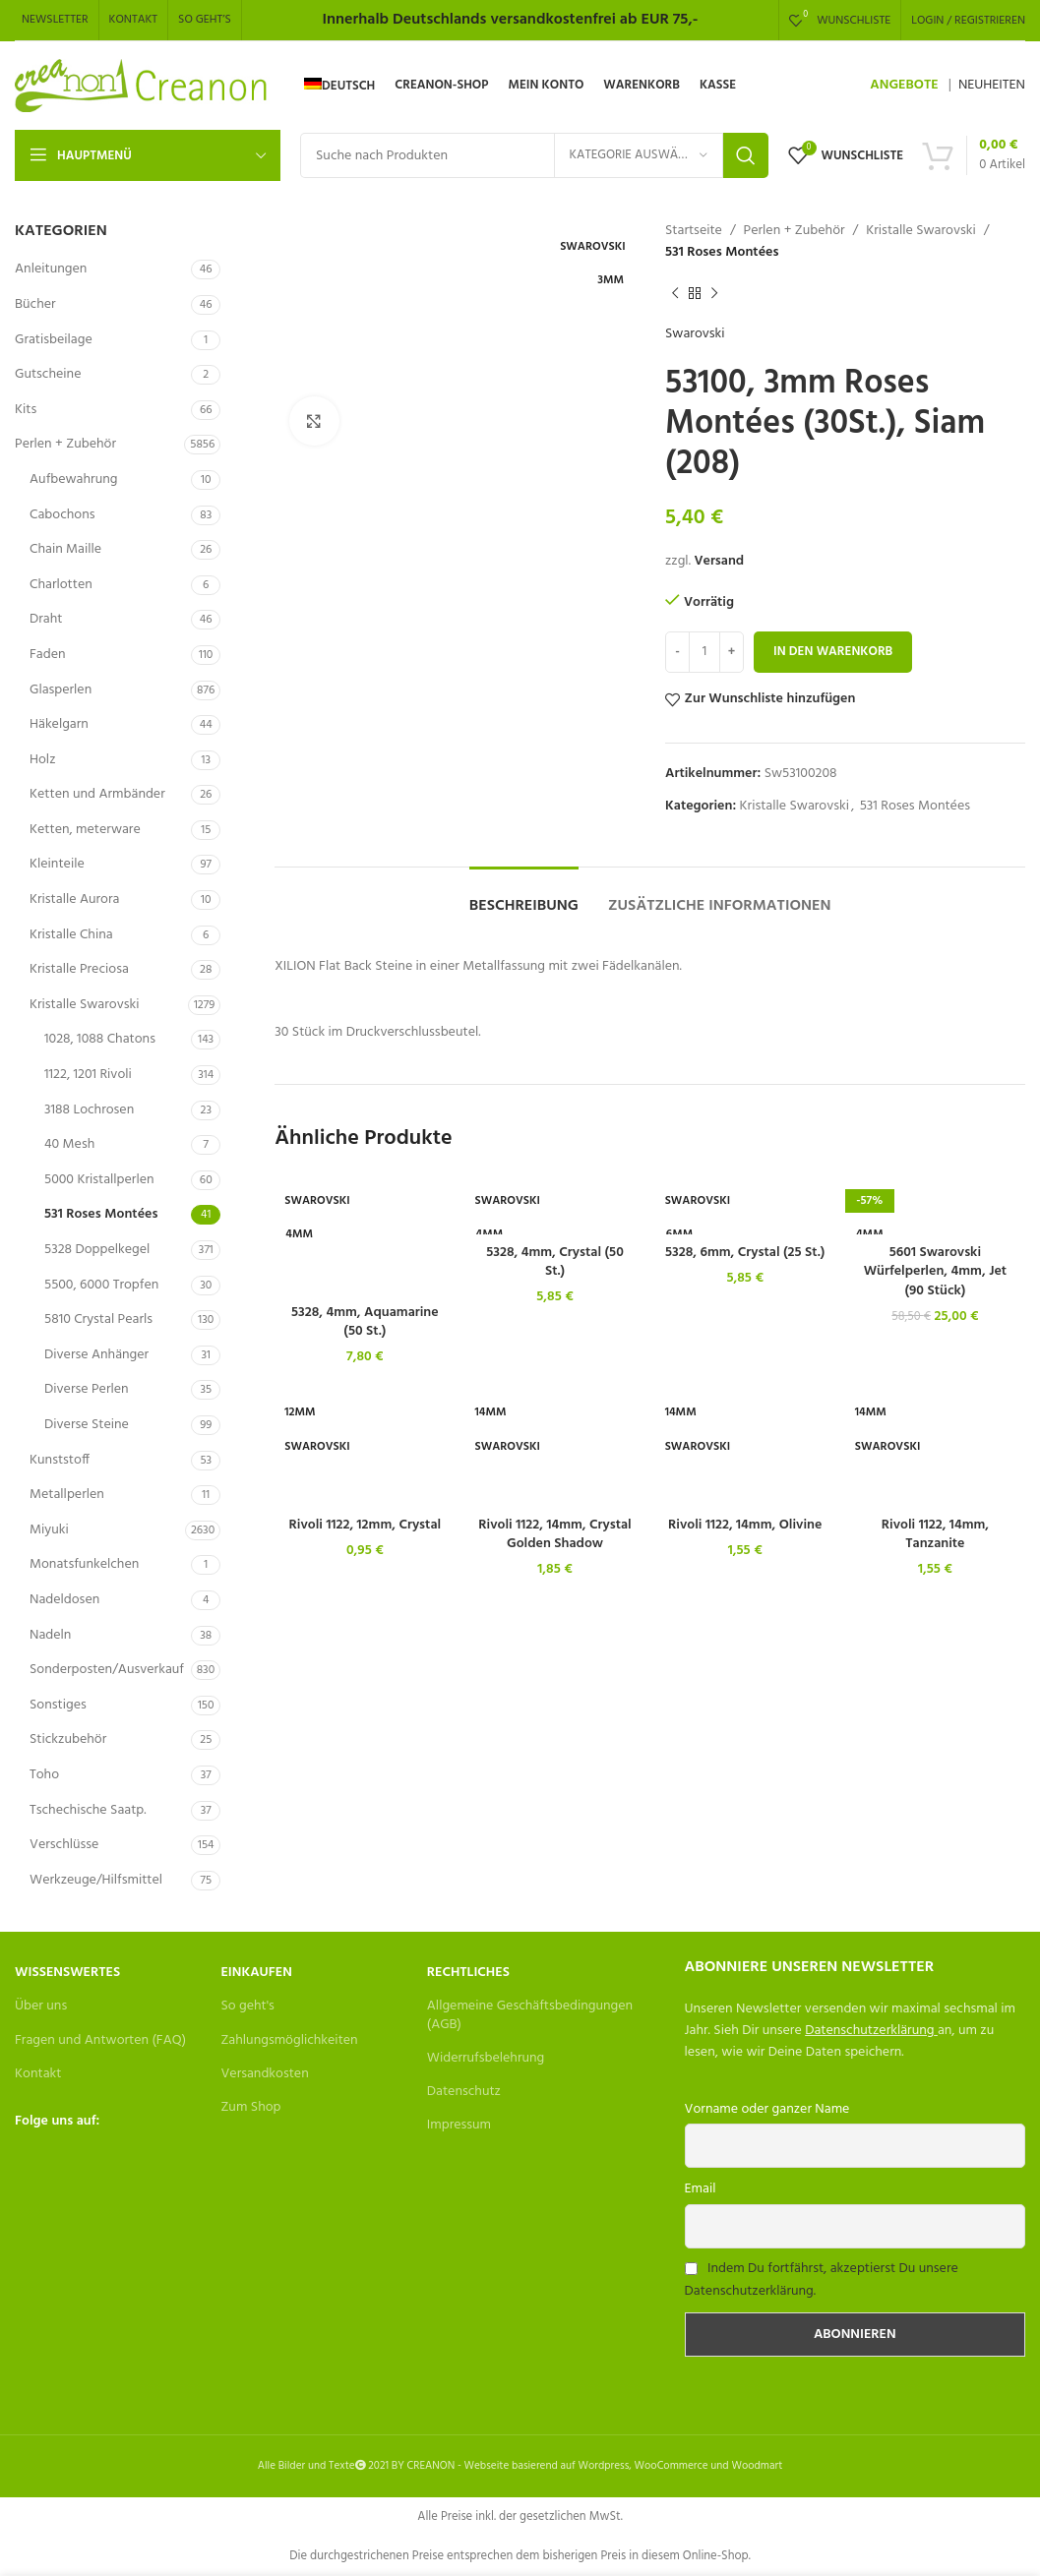 The height and width of the screenshot is (2576, 1040). Describe the element at coordinates (61, 690) in the screenshot. I see `Glasperlen` at that location.